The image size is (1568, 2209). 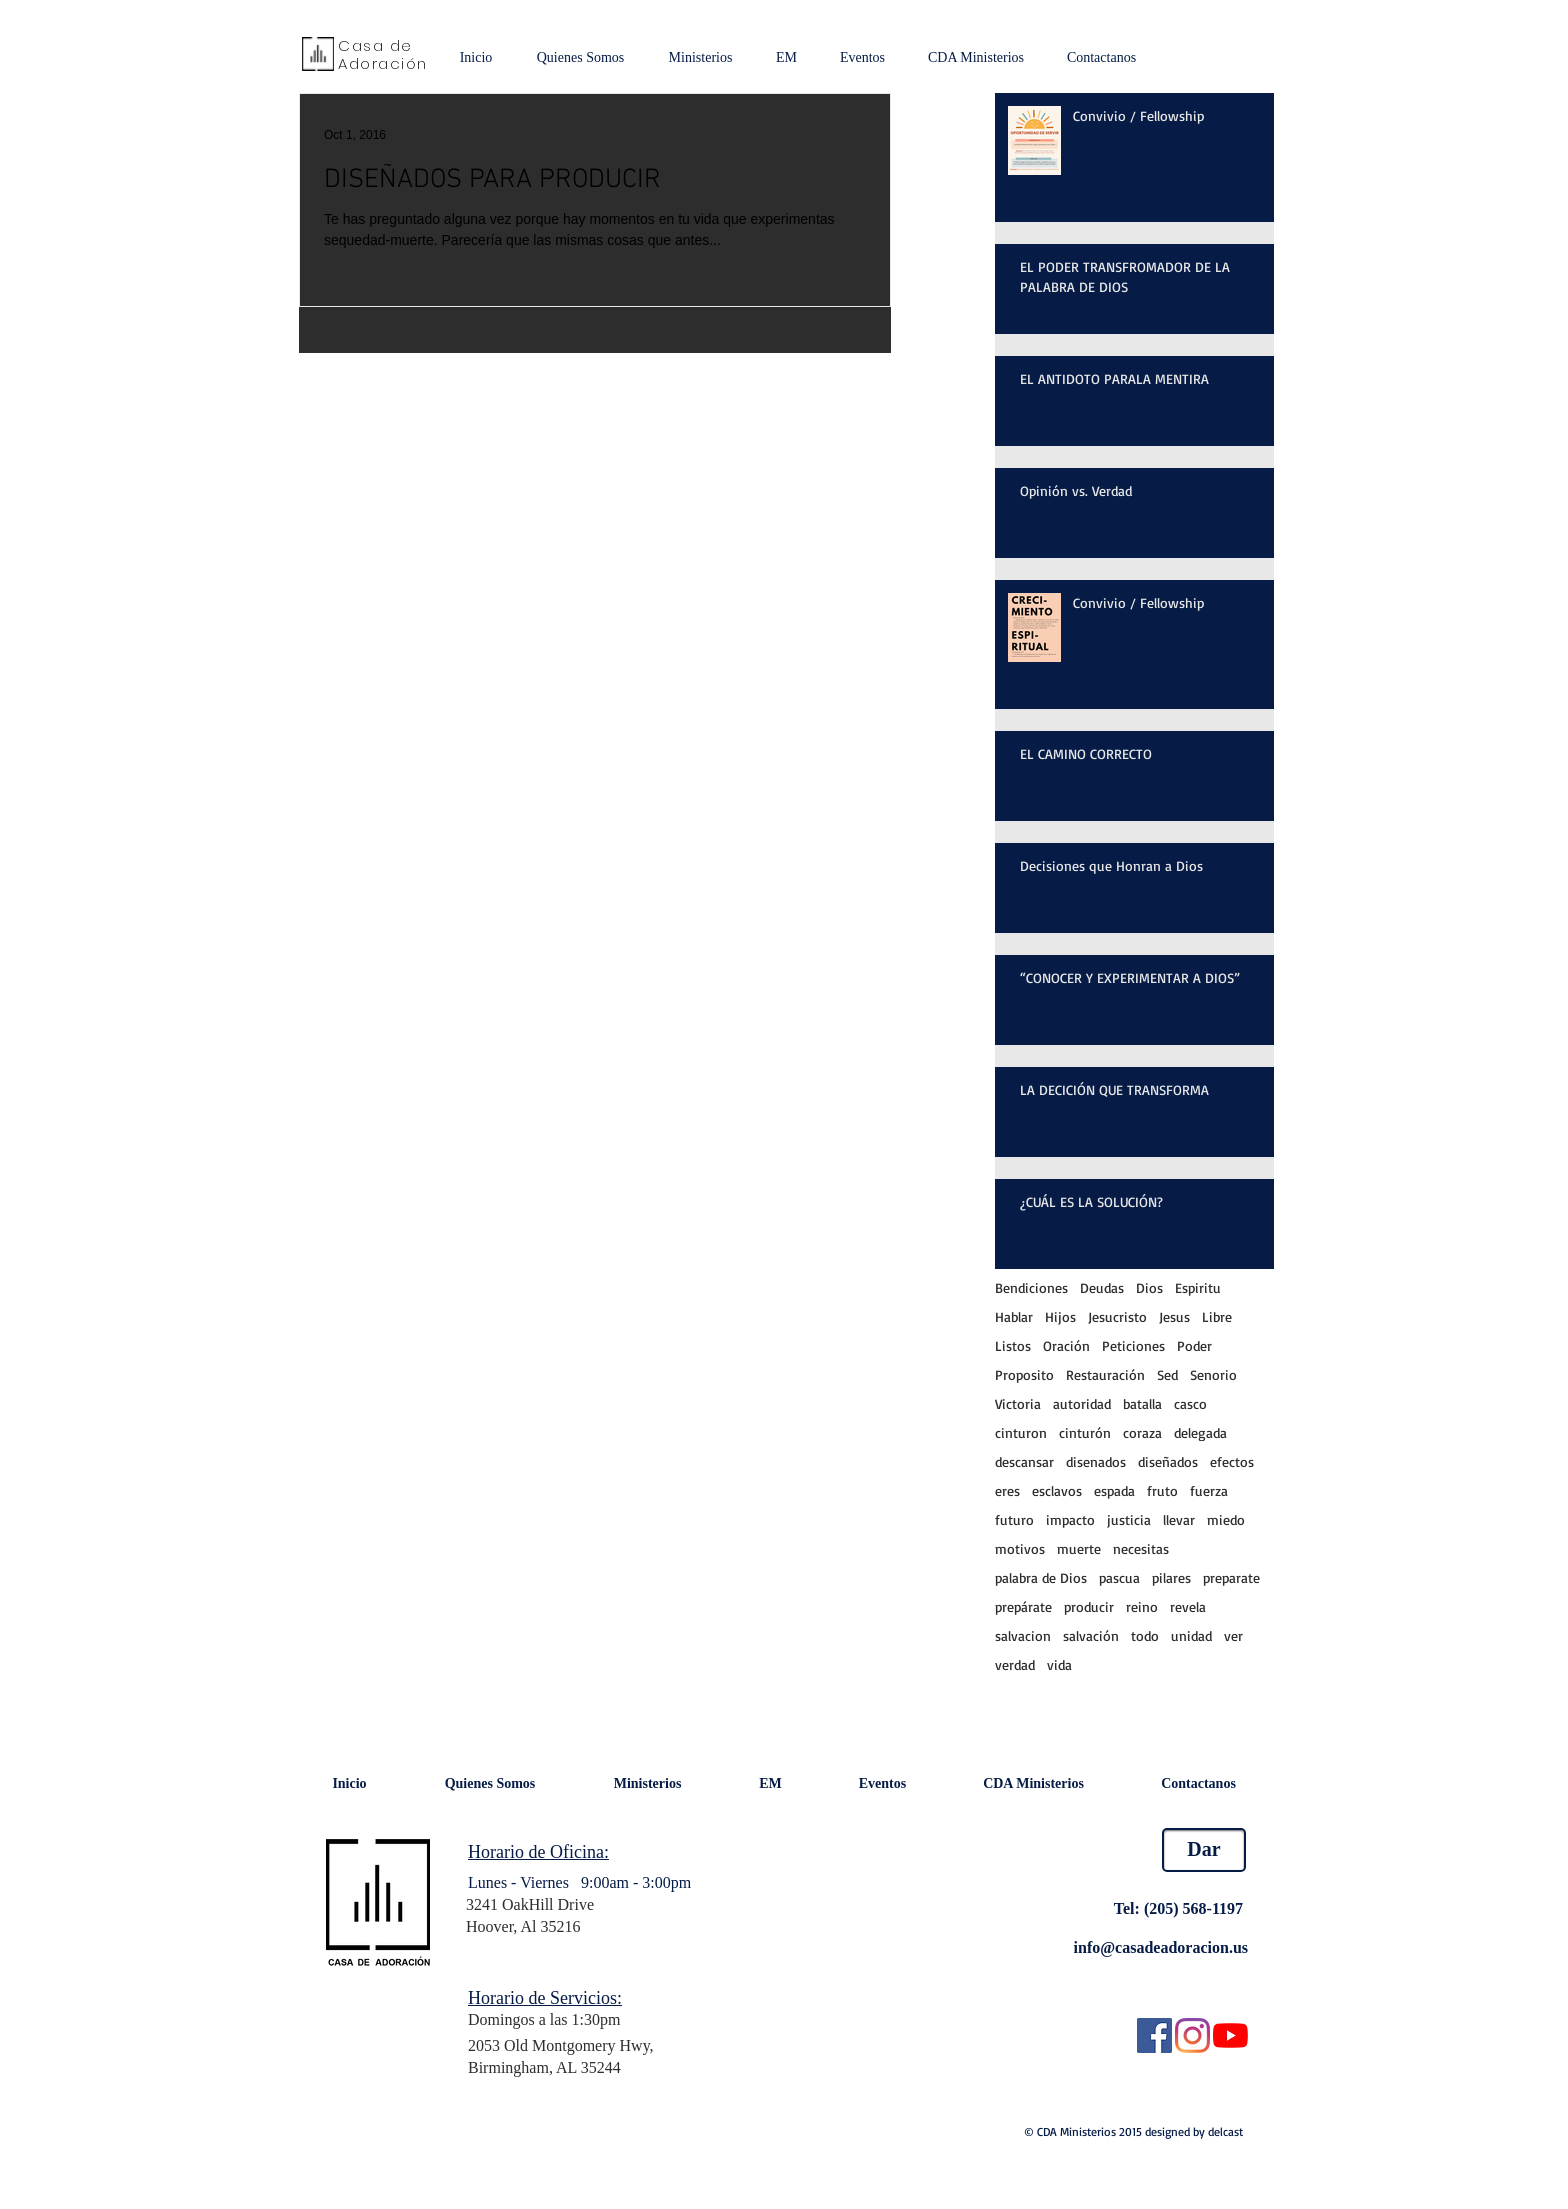 I want to click on revela, so click(x=1188, y=1606).